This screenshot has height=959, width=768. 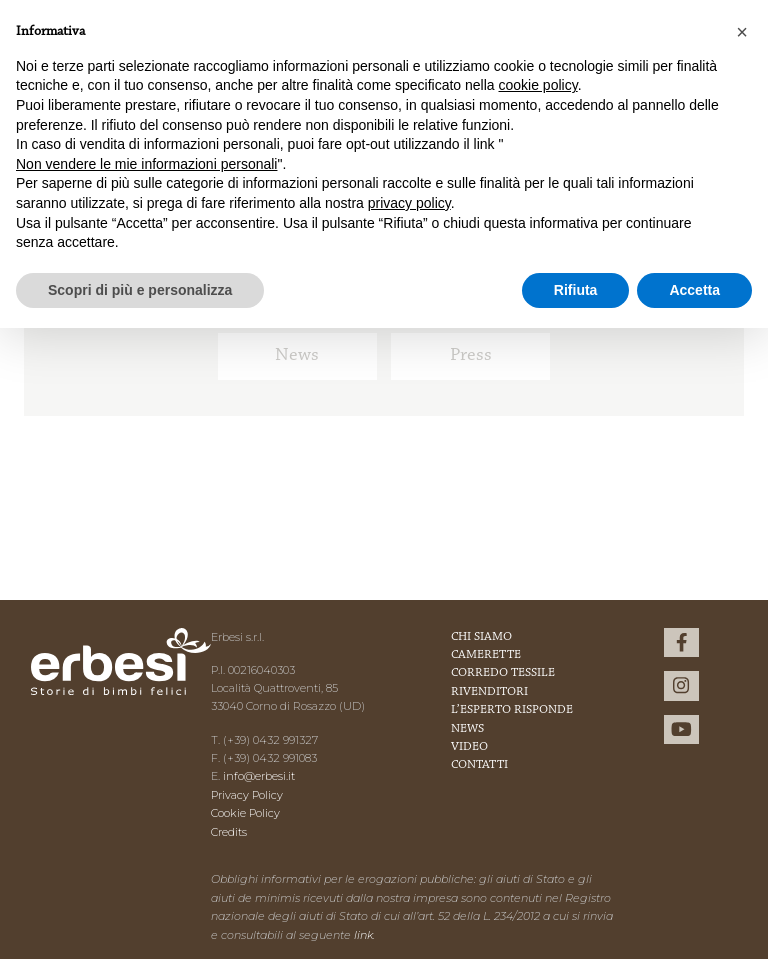 What do you see at coordinates (245, 813) in the screenshot?
I see `Cookie Policy` at bounding box center [245, 813].